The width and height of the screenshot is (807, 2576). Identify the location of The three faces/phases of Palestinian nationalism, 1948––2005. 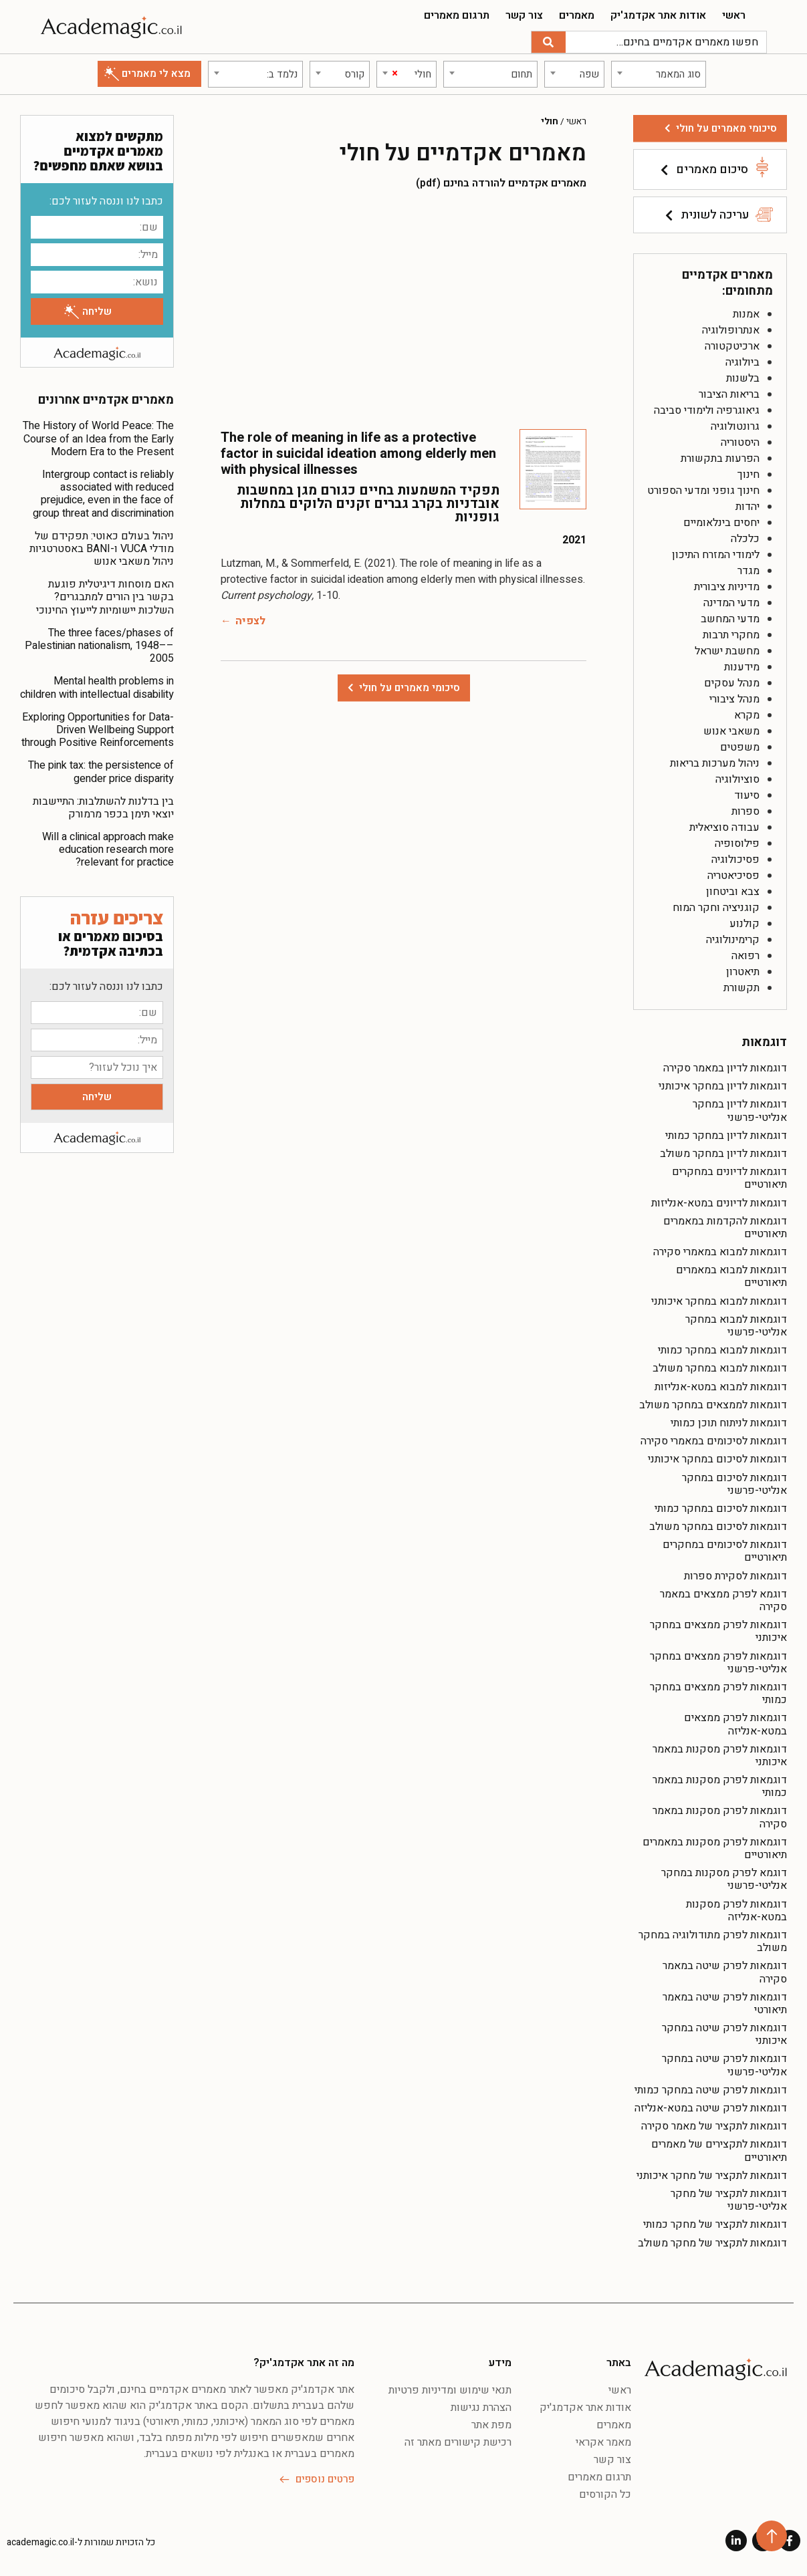
(99, 645).